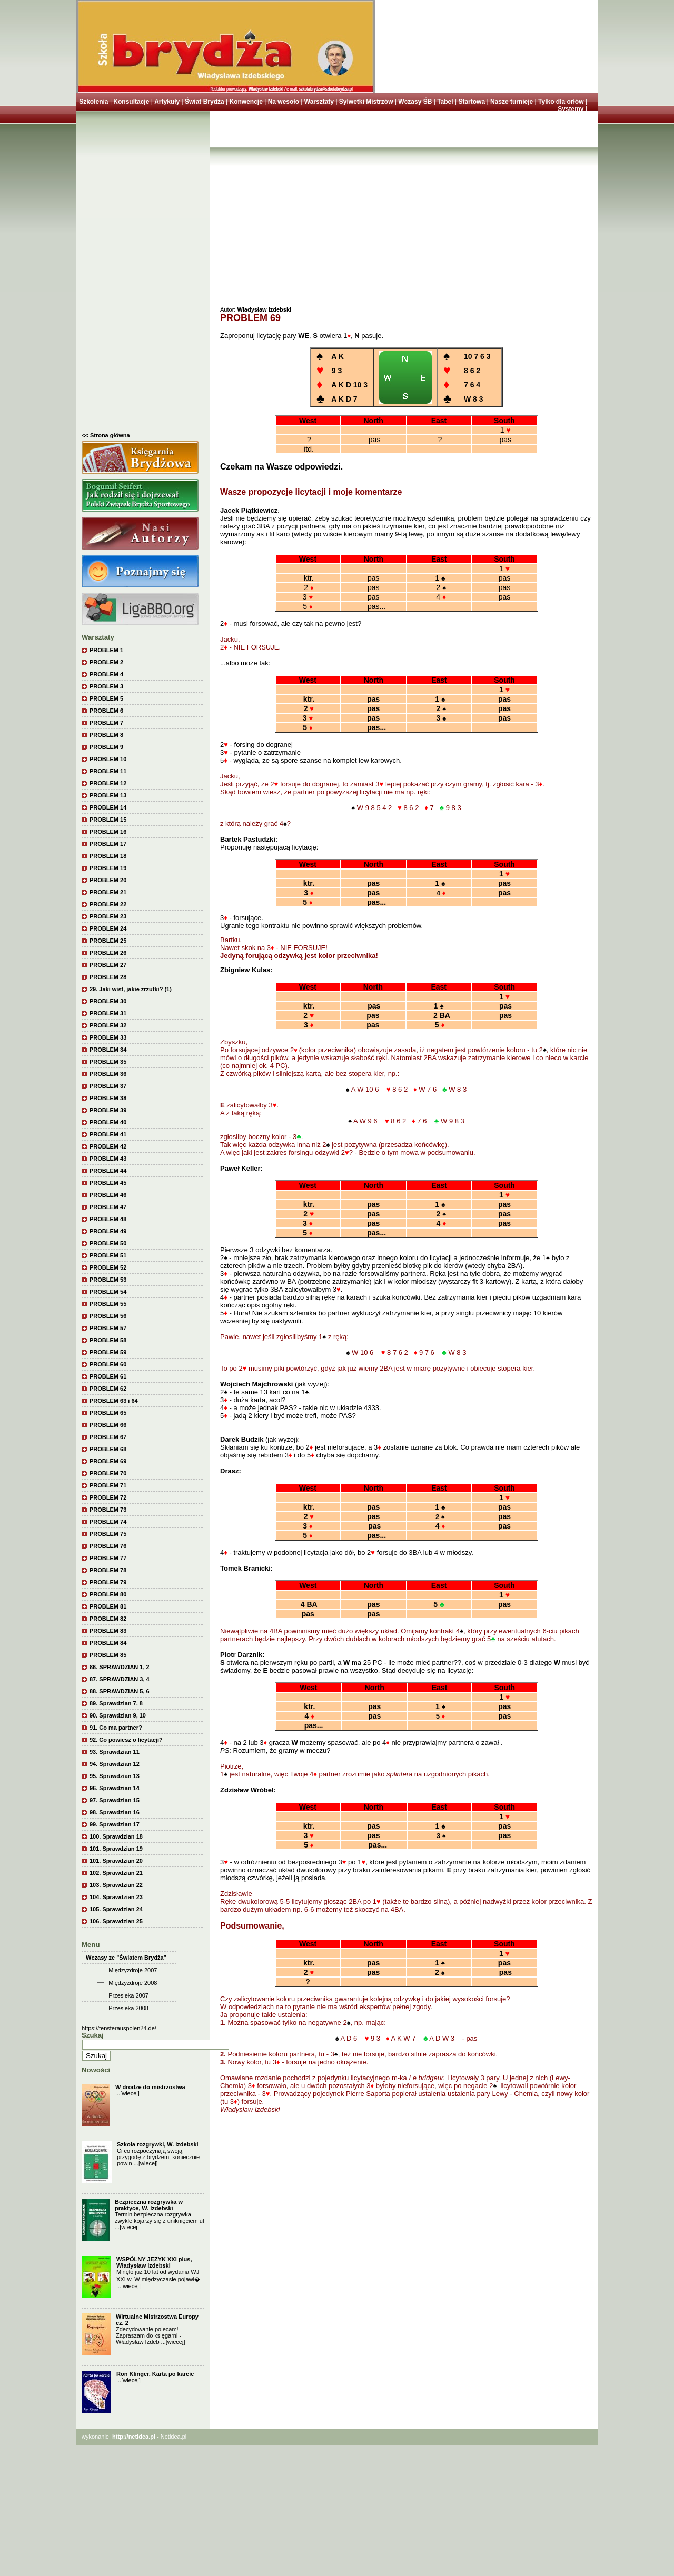 This screenshot has width=674, height=2576. What do you see at coordinates (118, 1715) in the screenshot?
I see `90. Sprawdzian 9, 10` at bounding box center [118, 1715].